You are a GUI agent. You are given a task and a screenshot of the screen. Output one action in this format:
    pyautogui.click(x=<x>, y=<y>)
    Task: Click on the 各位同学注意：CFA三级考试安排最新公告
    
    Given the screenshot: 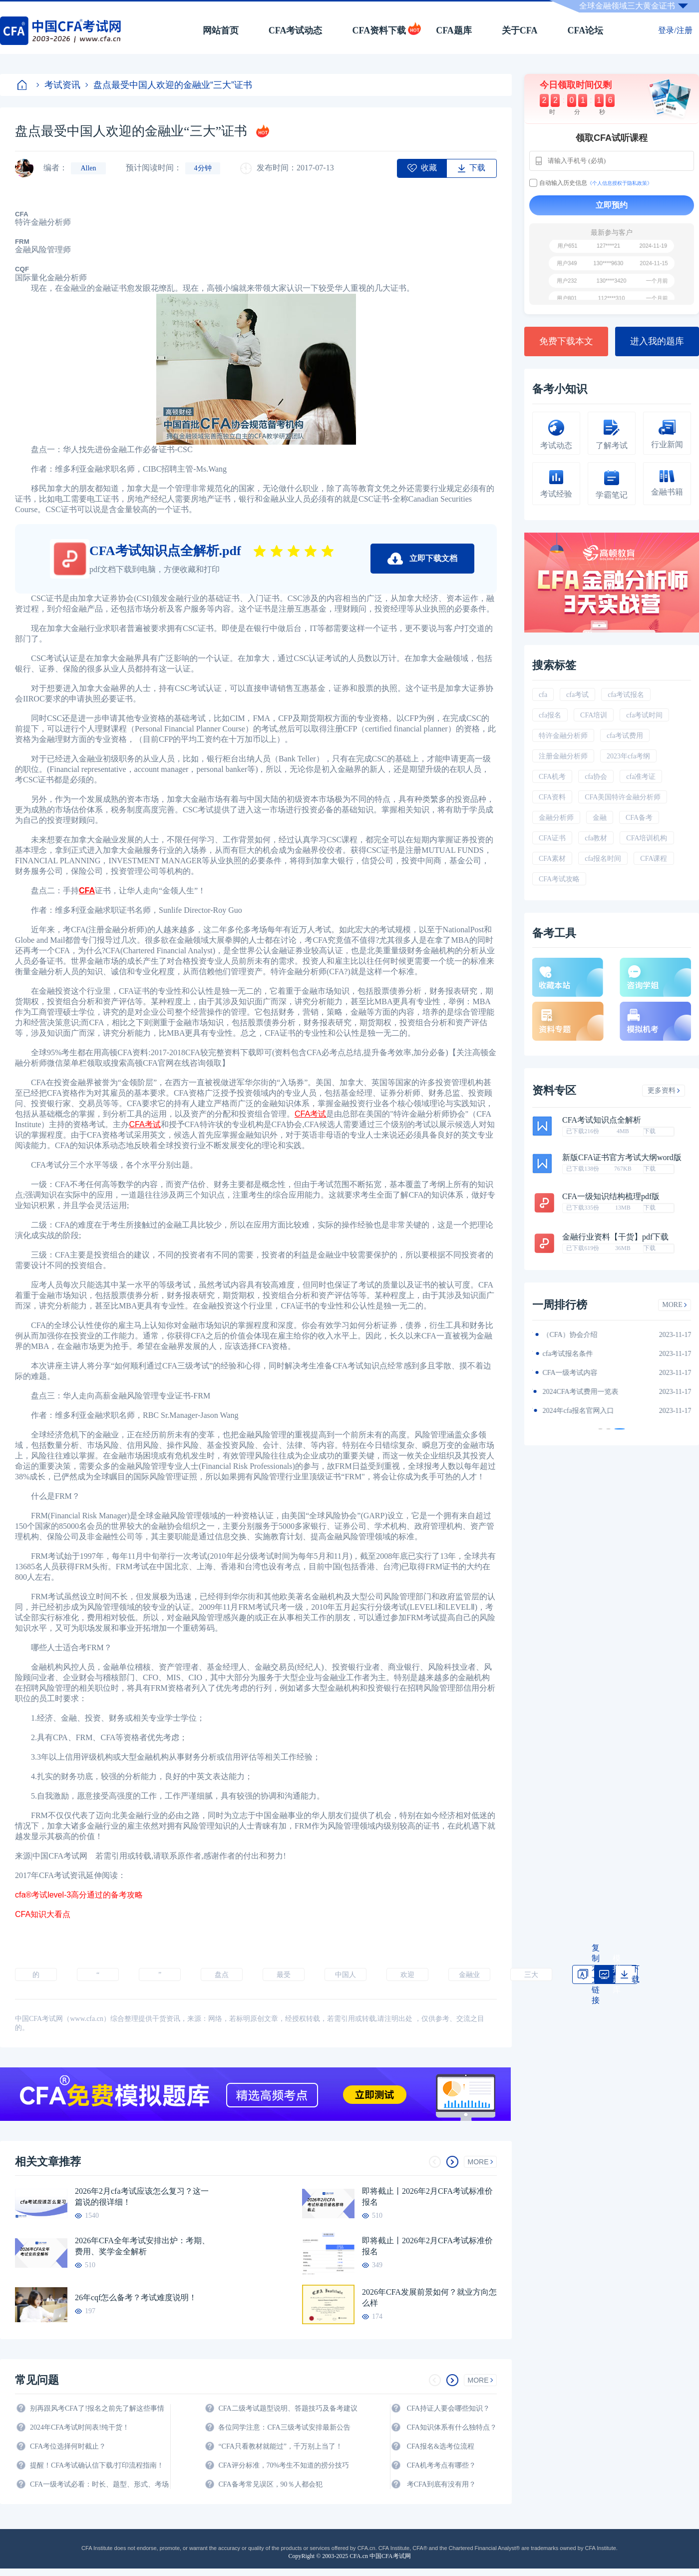 What is the action you would take?
    pyautogui.click(x=284, y=2427)
    